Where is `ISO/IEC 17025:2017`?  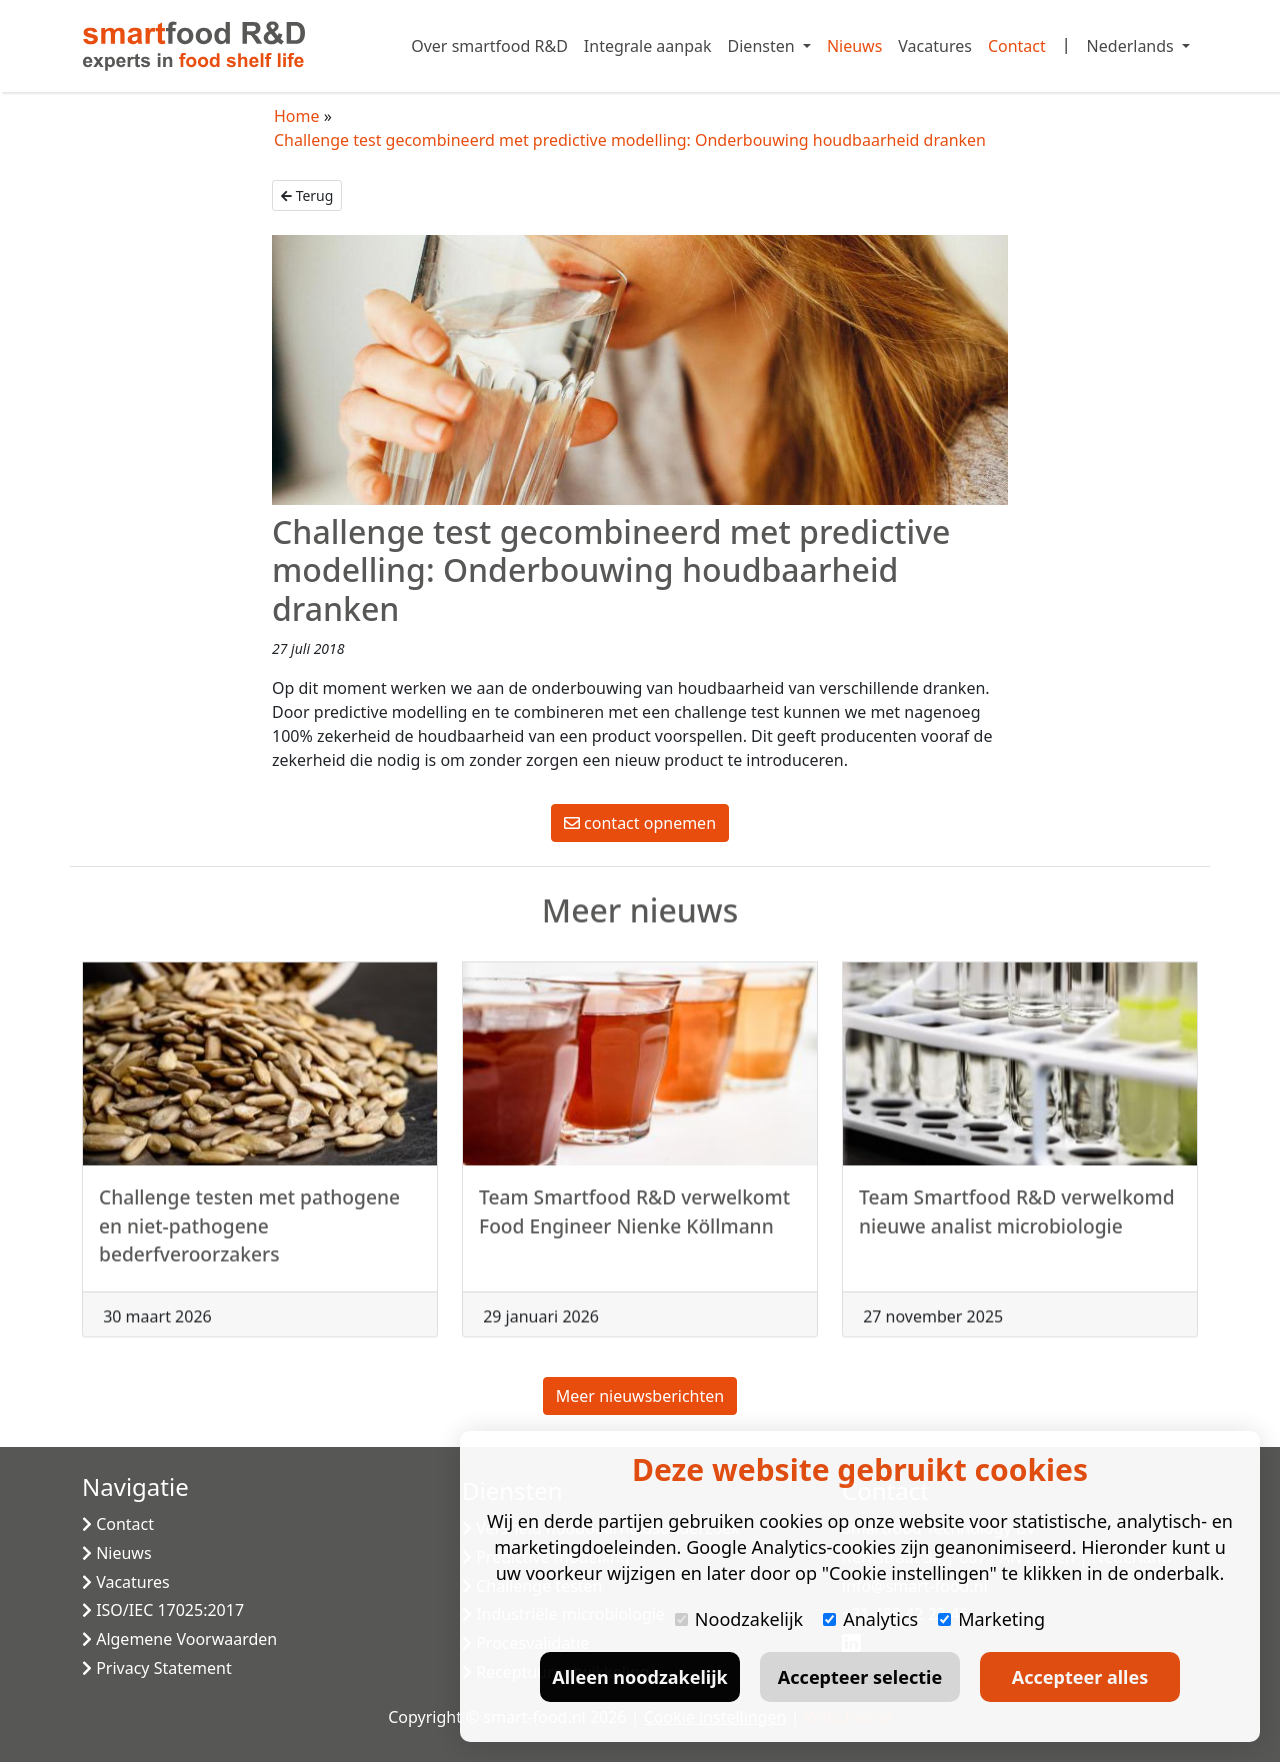
ISO/IEC 17025:2017 is located at coordinates (163, 1610).